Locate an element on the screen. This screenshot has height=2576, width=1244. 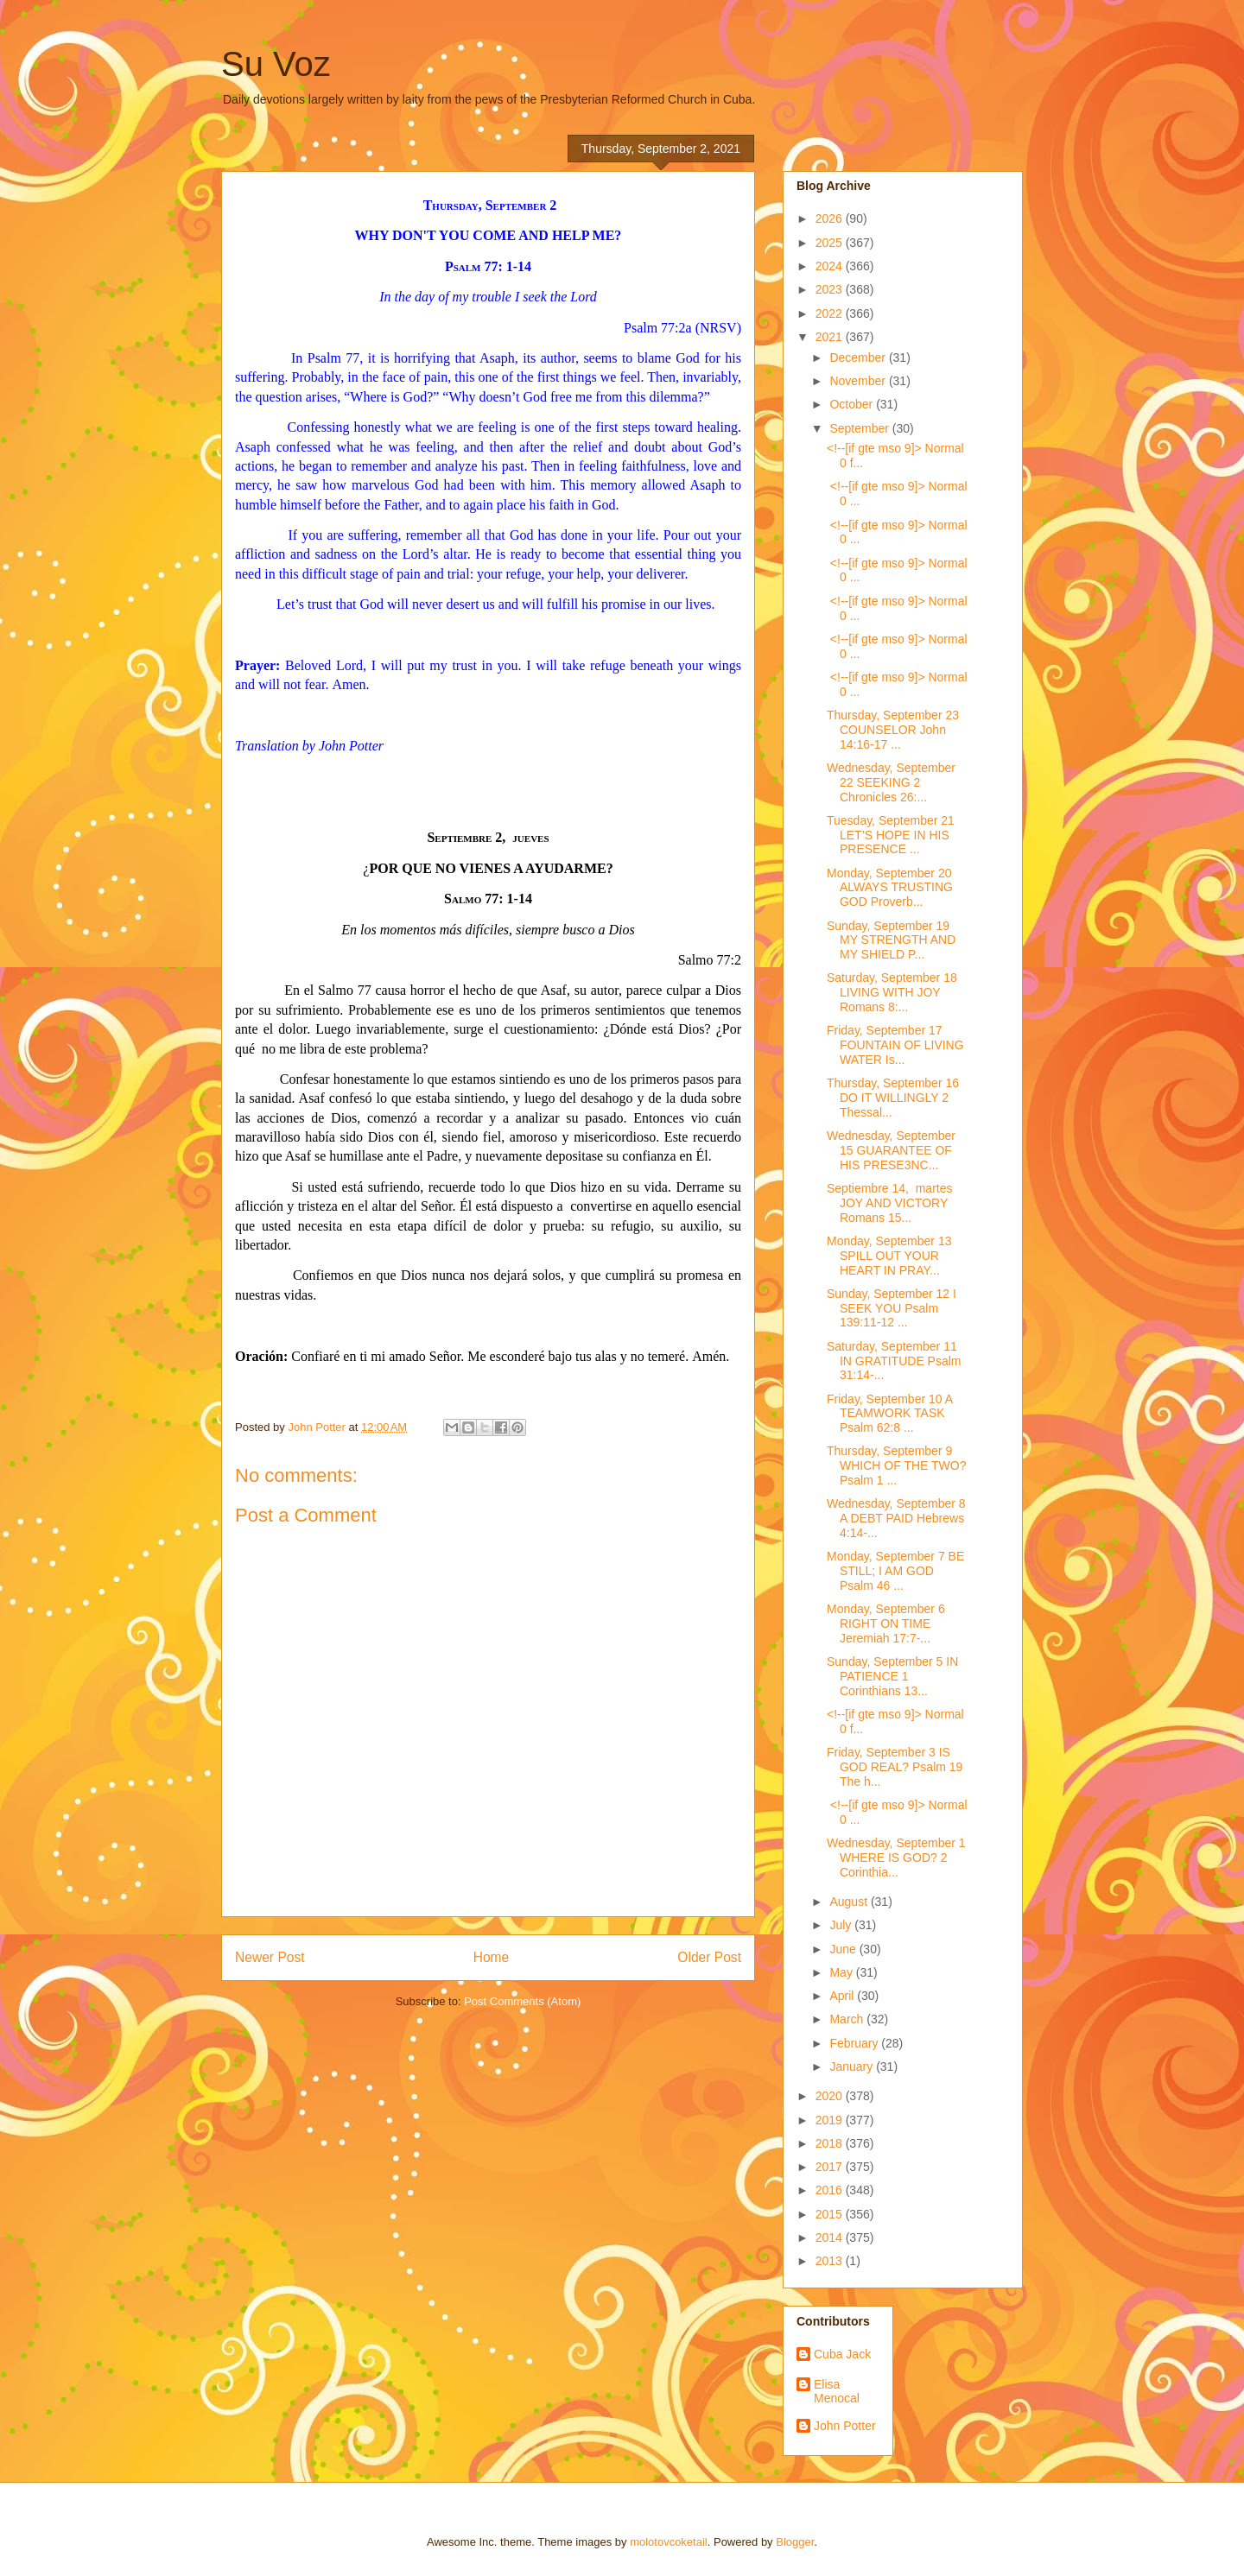
Post Comments (Atom) is located at coordinates (522, 2001).